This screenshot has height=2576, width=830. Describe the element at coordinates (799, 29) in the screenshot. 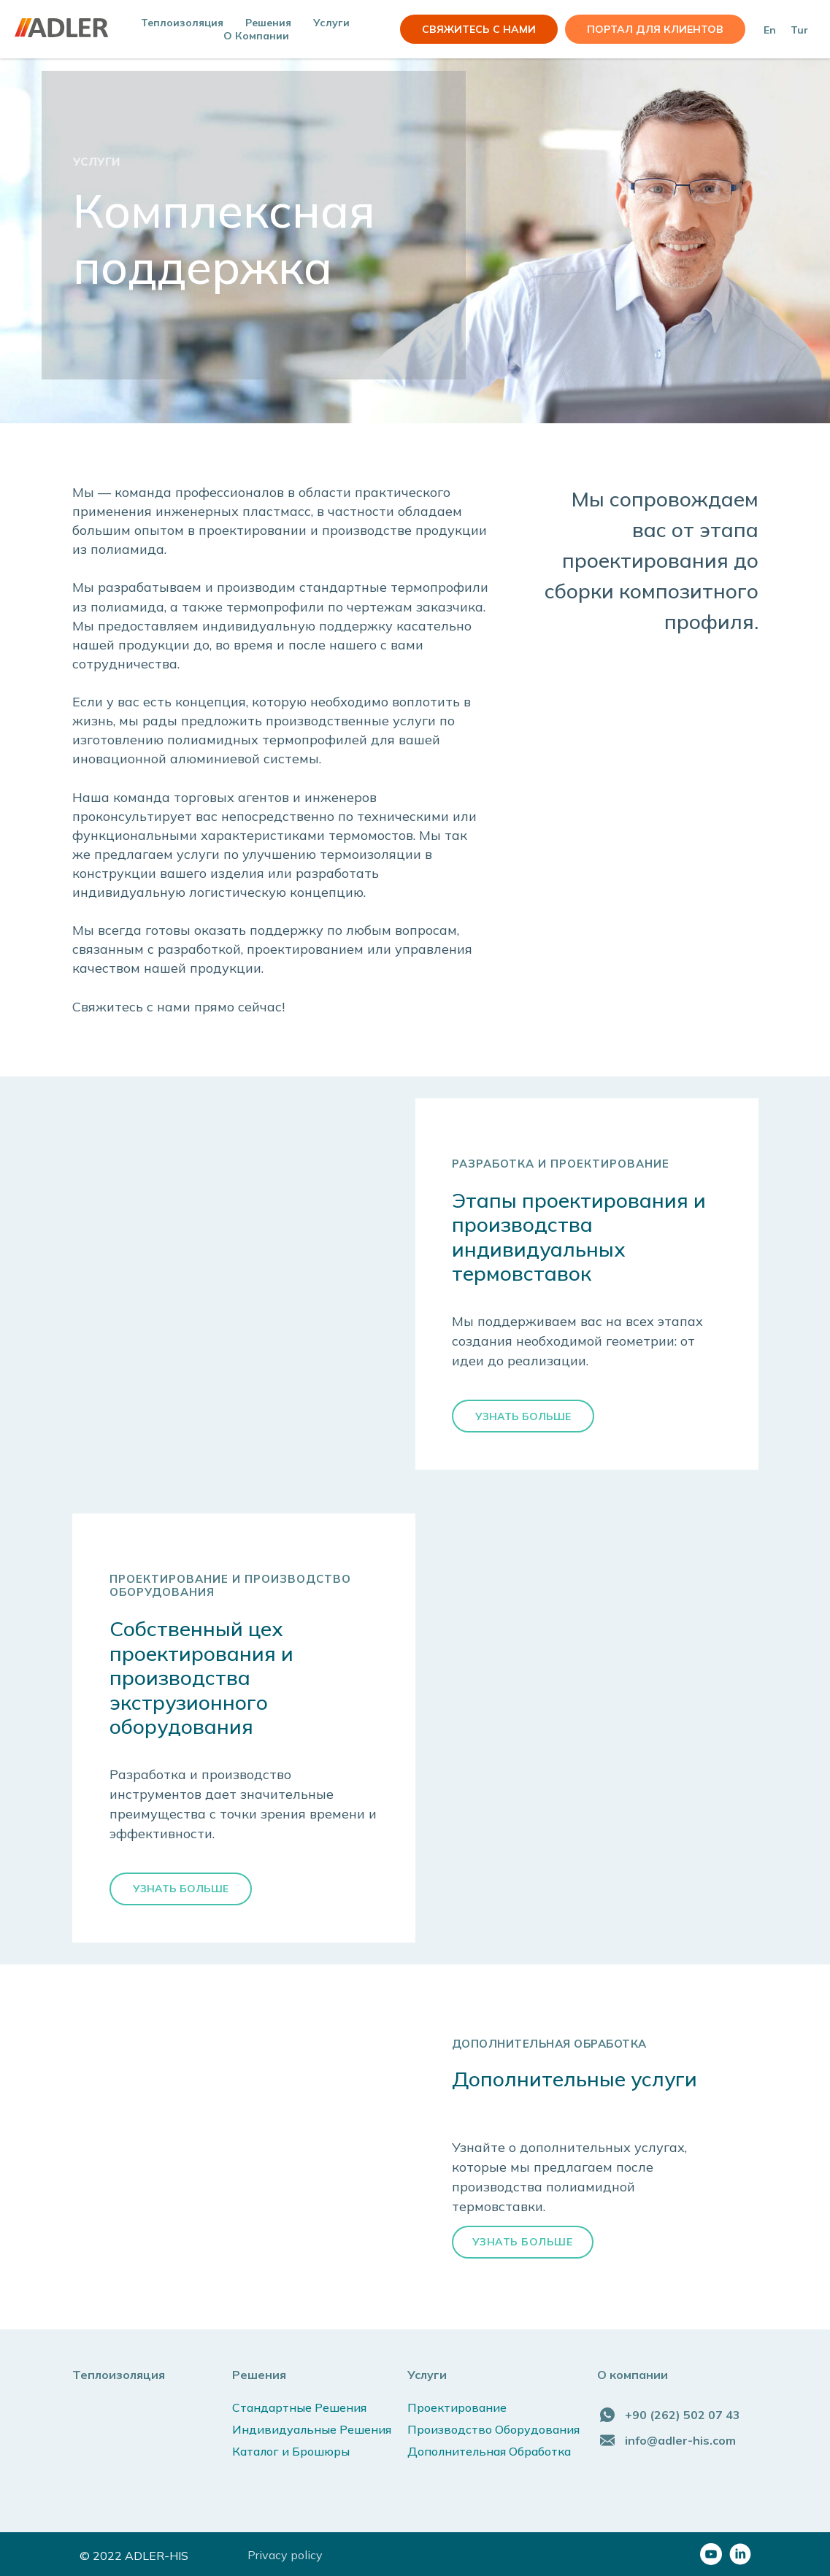

I see `Tur` at that location.